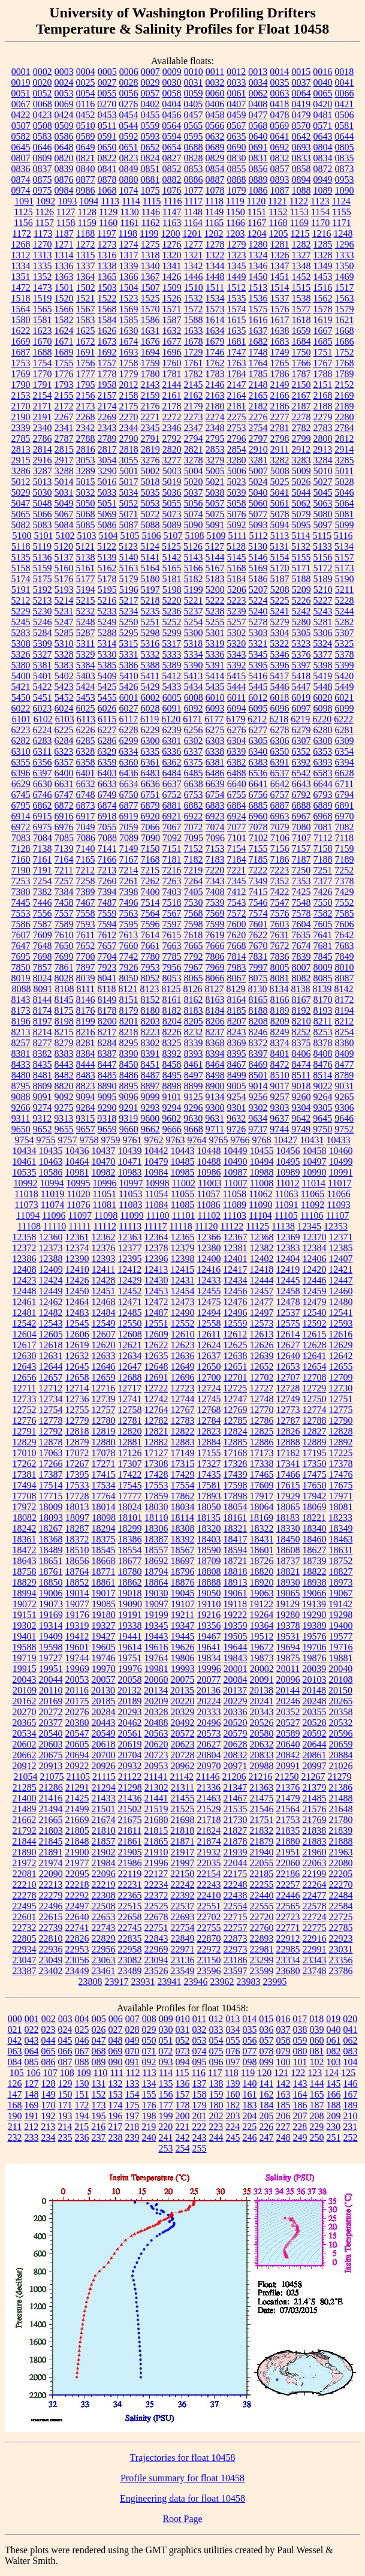  I want to click on 12610, so click(183, 1334).